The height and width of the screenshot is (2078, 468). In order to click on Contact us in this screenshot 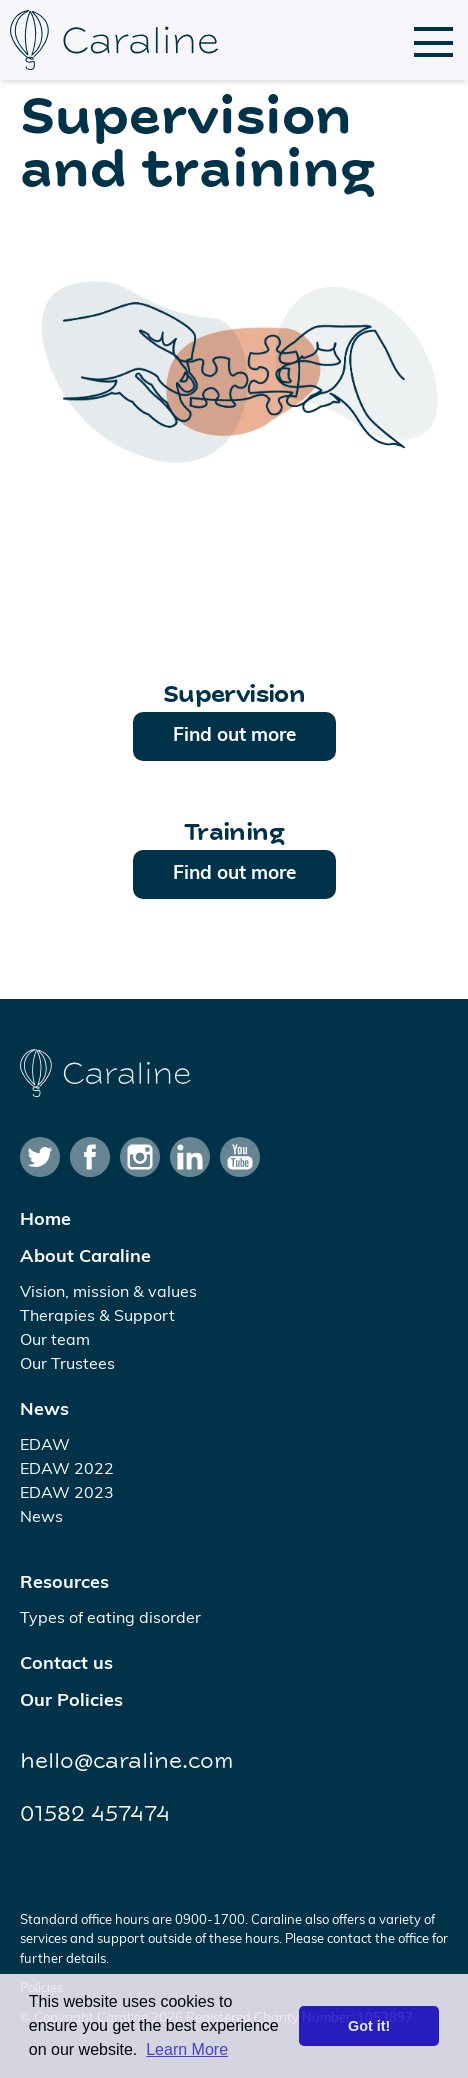, I will do `click(66, 1664)`.